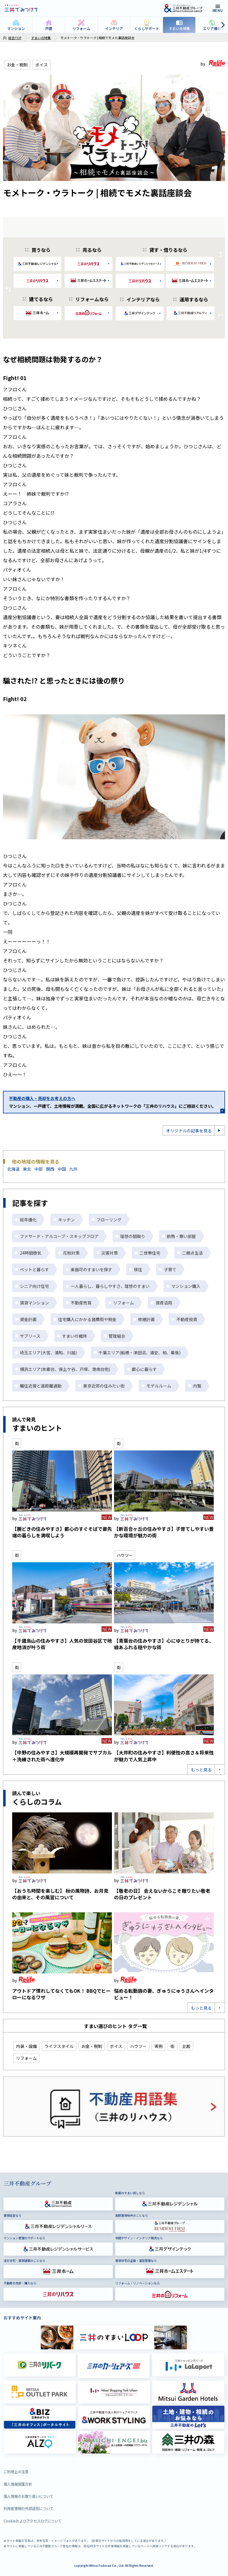 Image resolution: width=228 pixels, height=2576 pixels. What do you see at coordinates (138, 1269) in the screenshot?
I see `移住` at bounding box center [138, 1269].